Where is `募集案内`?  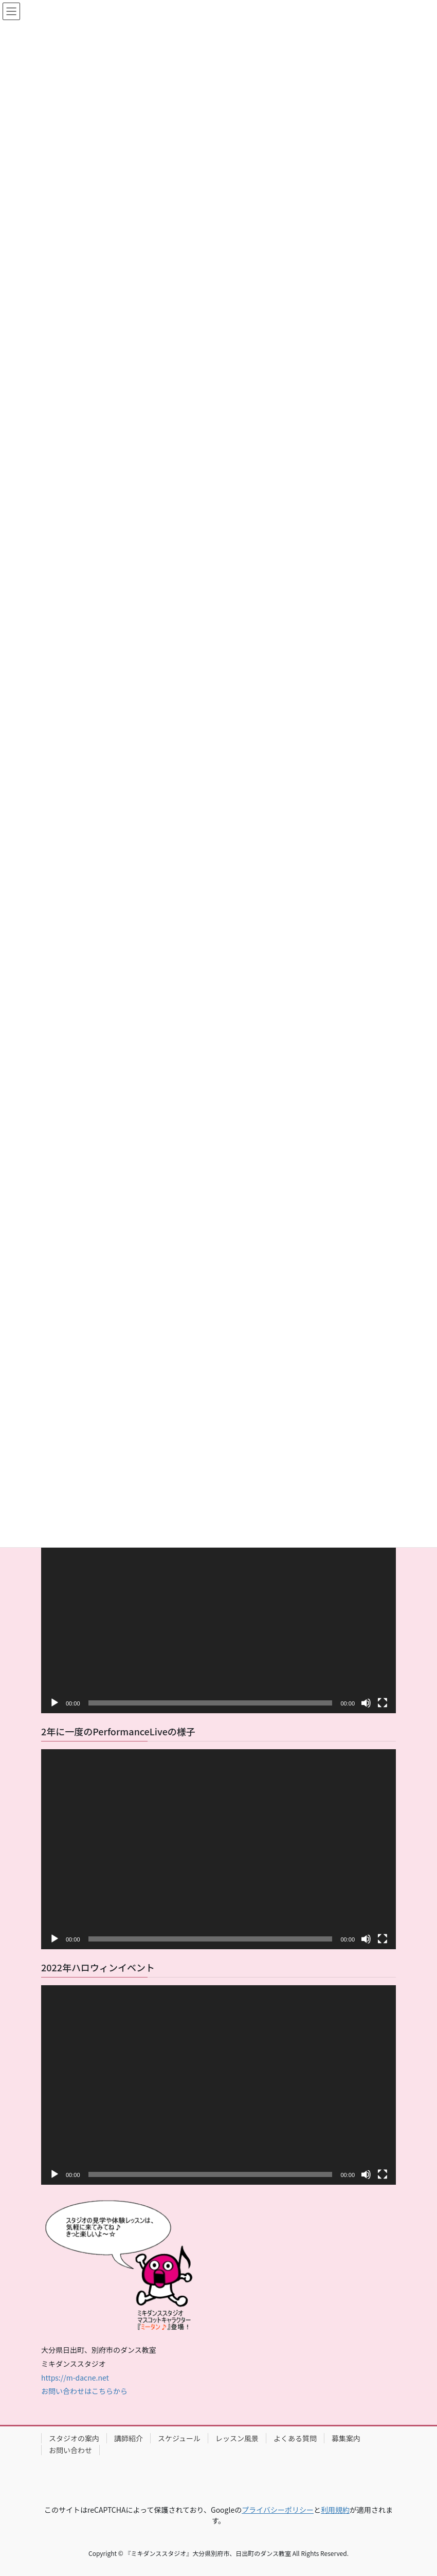 募集案内 is located at coordinates (346, 2438).